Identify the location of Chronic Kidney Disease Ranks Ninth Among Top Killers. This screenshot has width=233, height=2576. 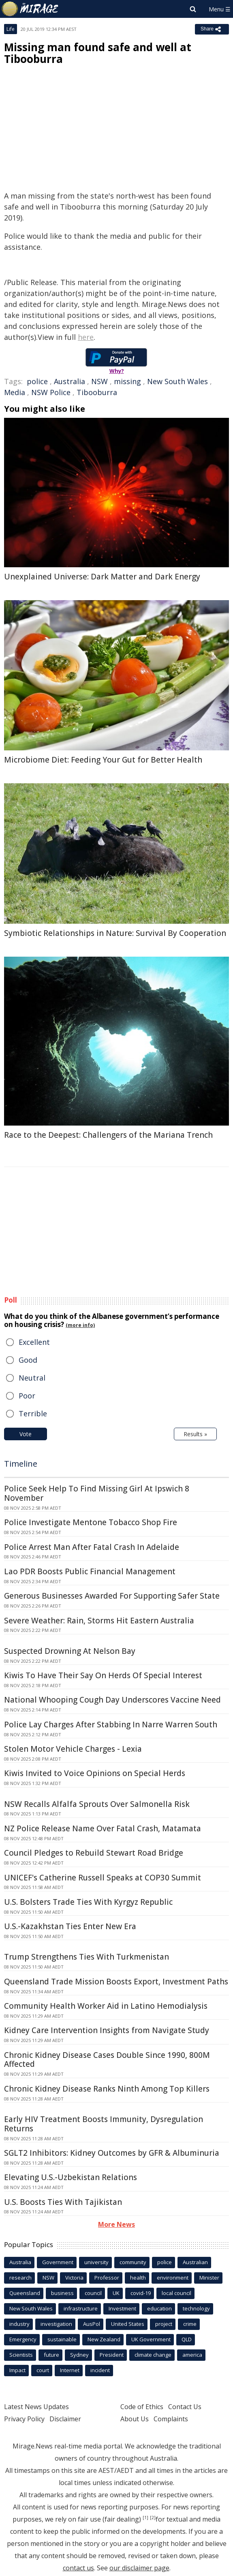
(106, 2088).